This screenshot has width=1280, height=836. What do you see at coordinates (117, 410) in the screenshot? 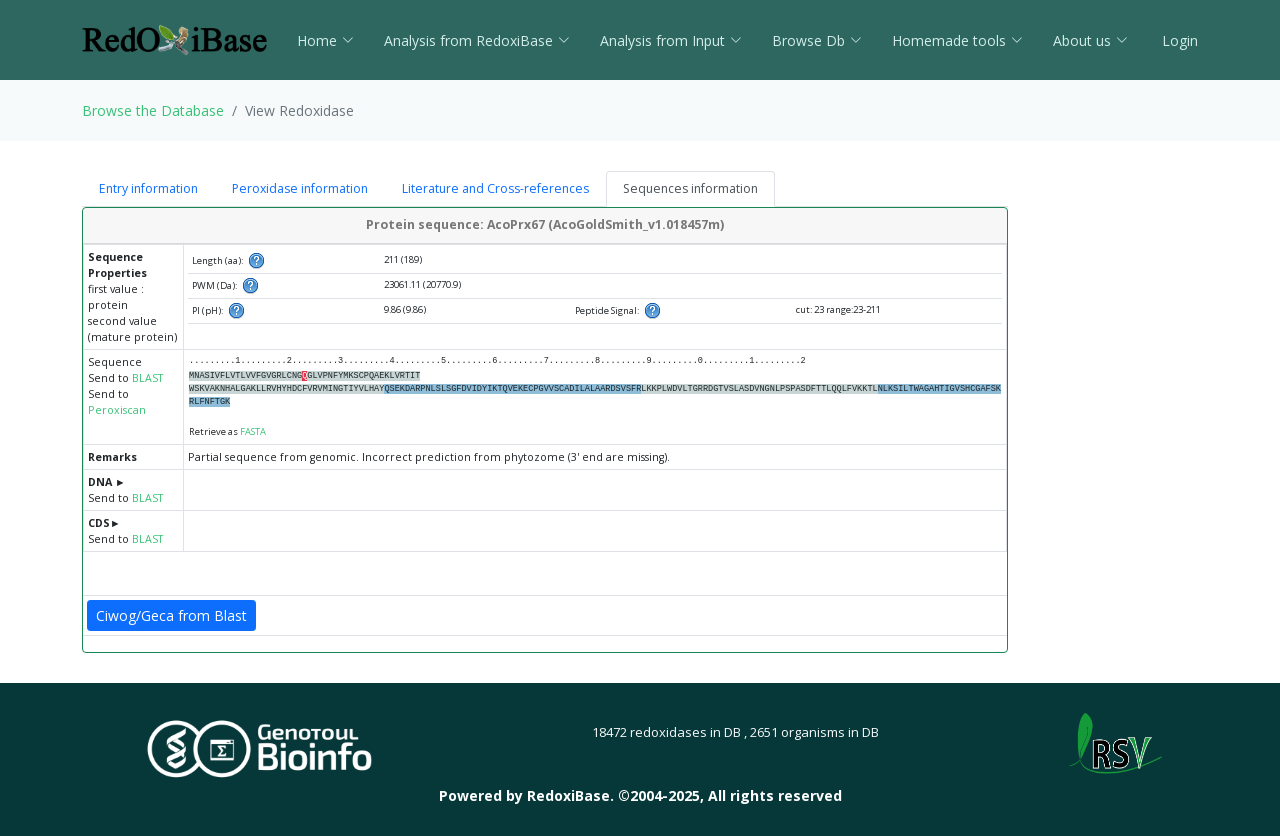
I see `Peroxiscan` at bounding box center [117, 410].